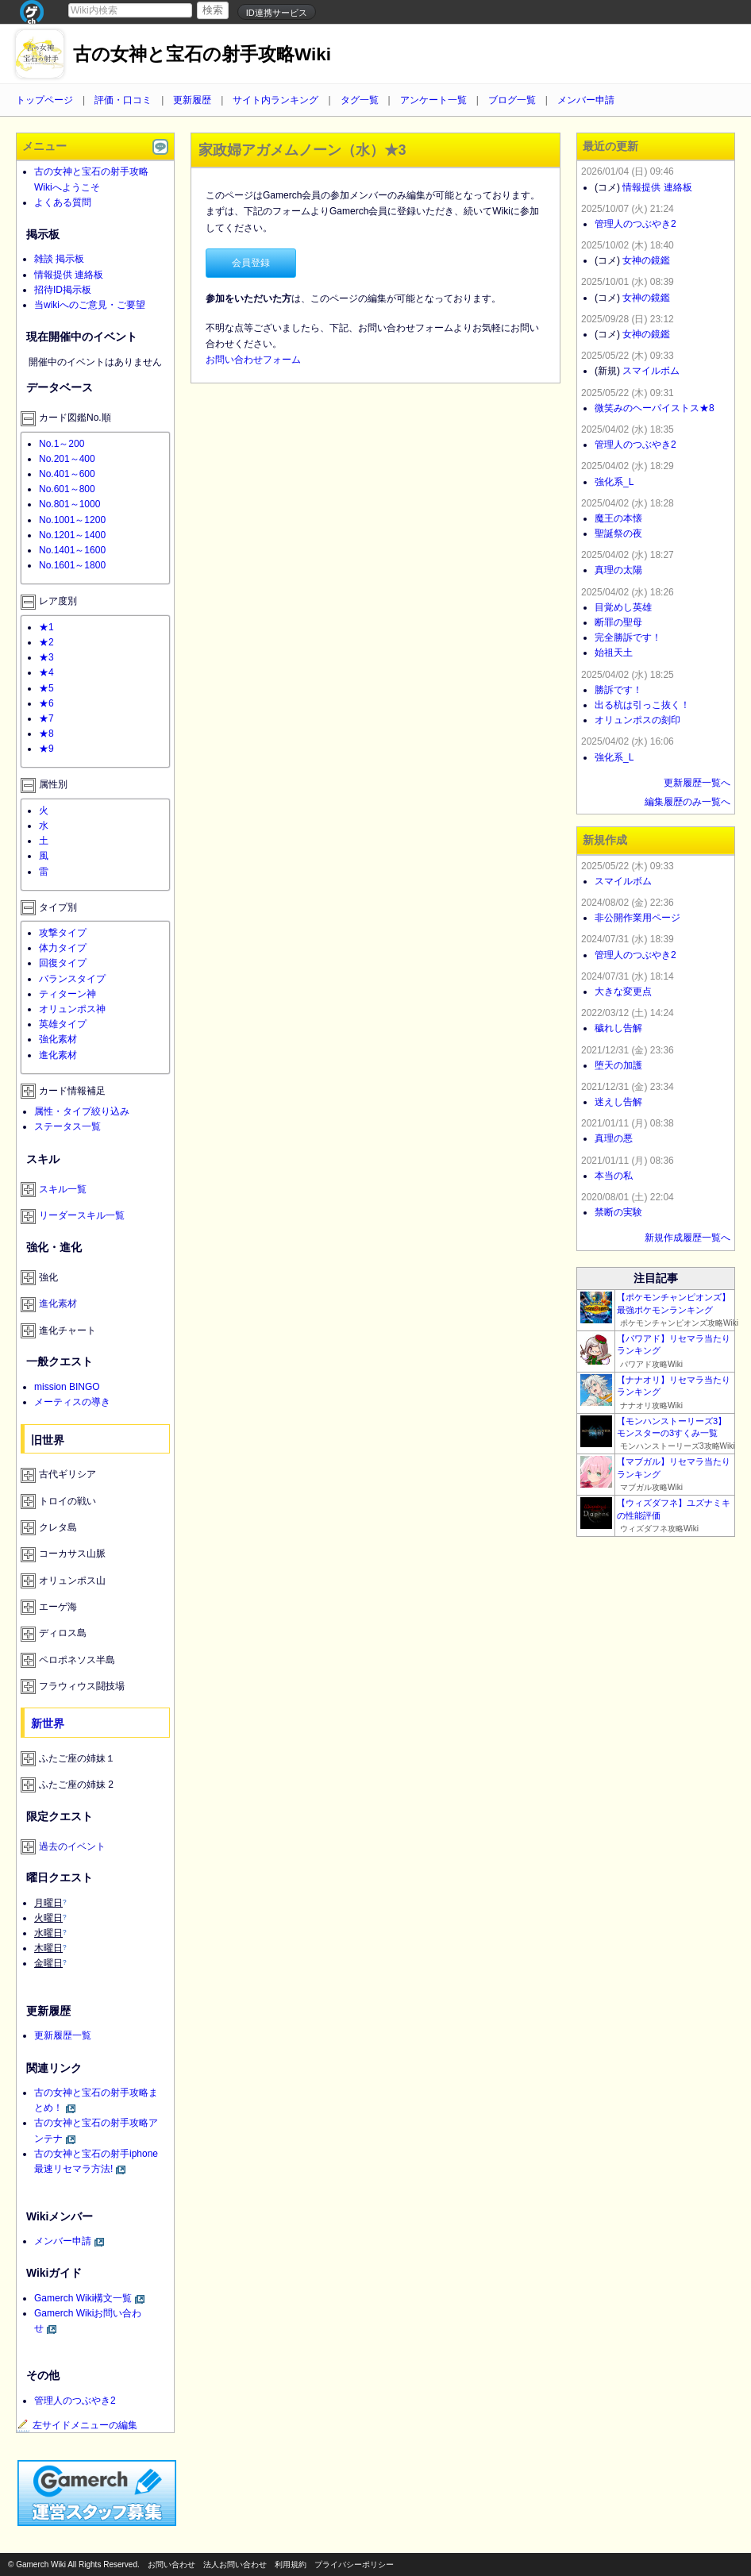 The width and height of the screenshot is (751, 2576). Describe the element at coordinates (58, 1055) in the screenshot. I see `進化素材` at that location.